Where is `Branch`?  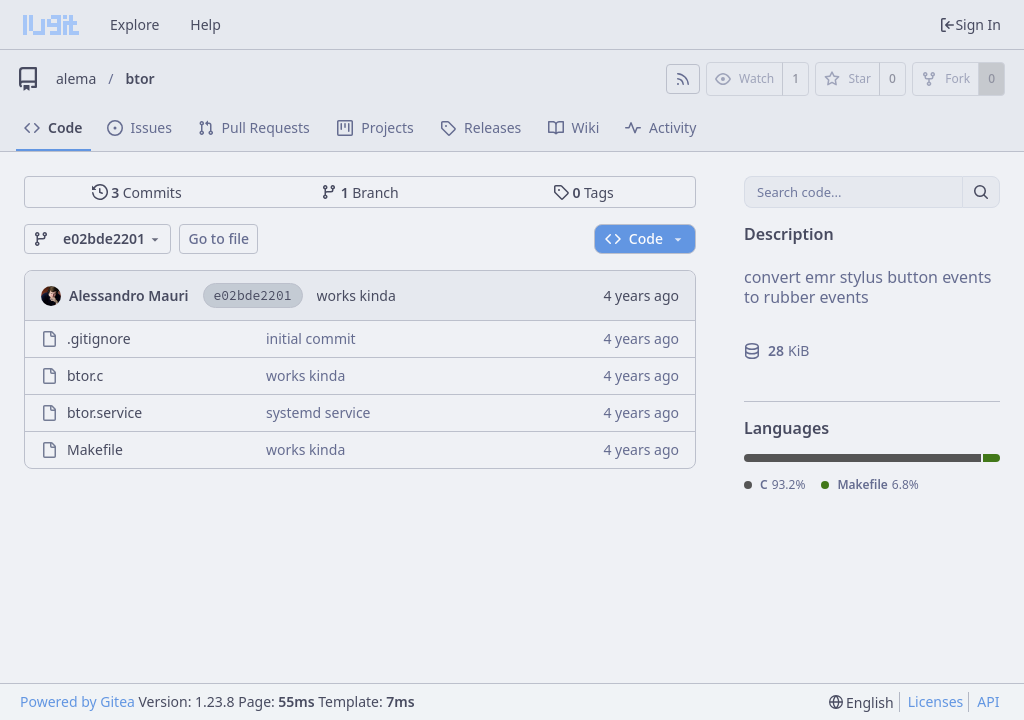
Branch is located at coordinates (360, 192).